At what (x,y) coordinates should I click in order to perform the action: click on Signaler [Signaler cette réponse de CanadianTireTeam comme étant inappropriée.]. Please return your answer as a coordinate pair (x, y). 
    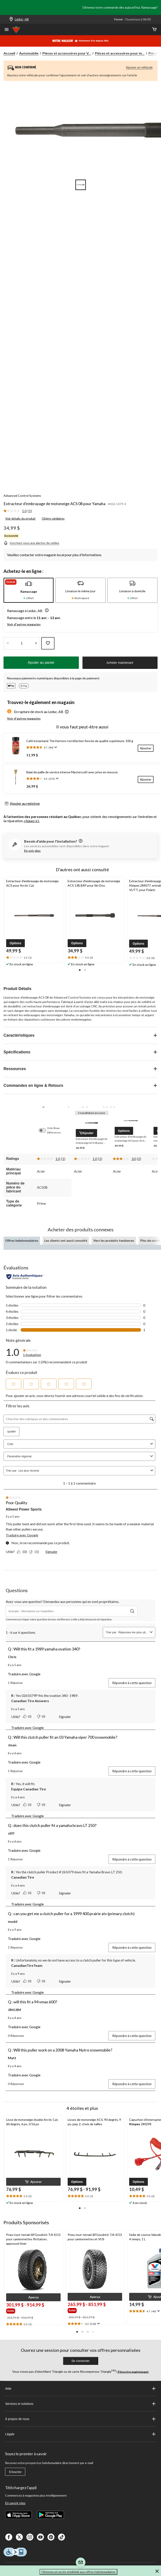
    Looking at the image, I should click on (65, 1981).